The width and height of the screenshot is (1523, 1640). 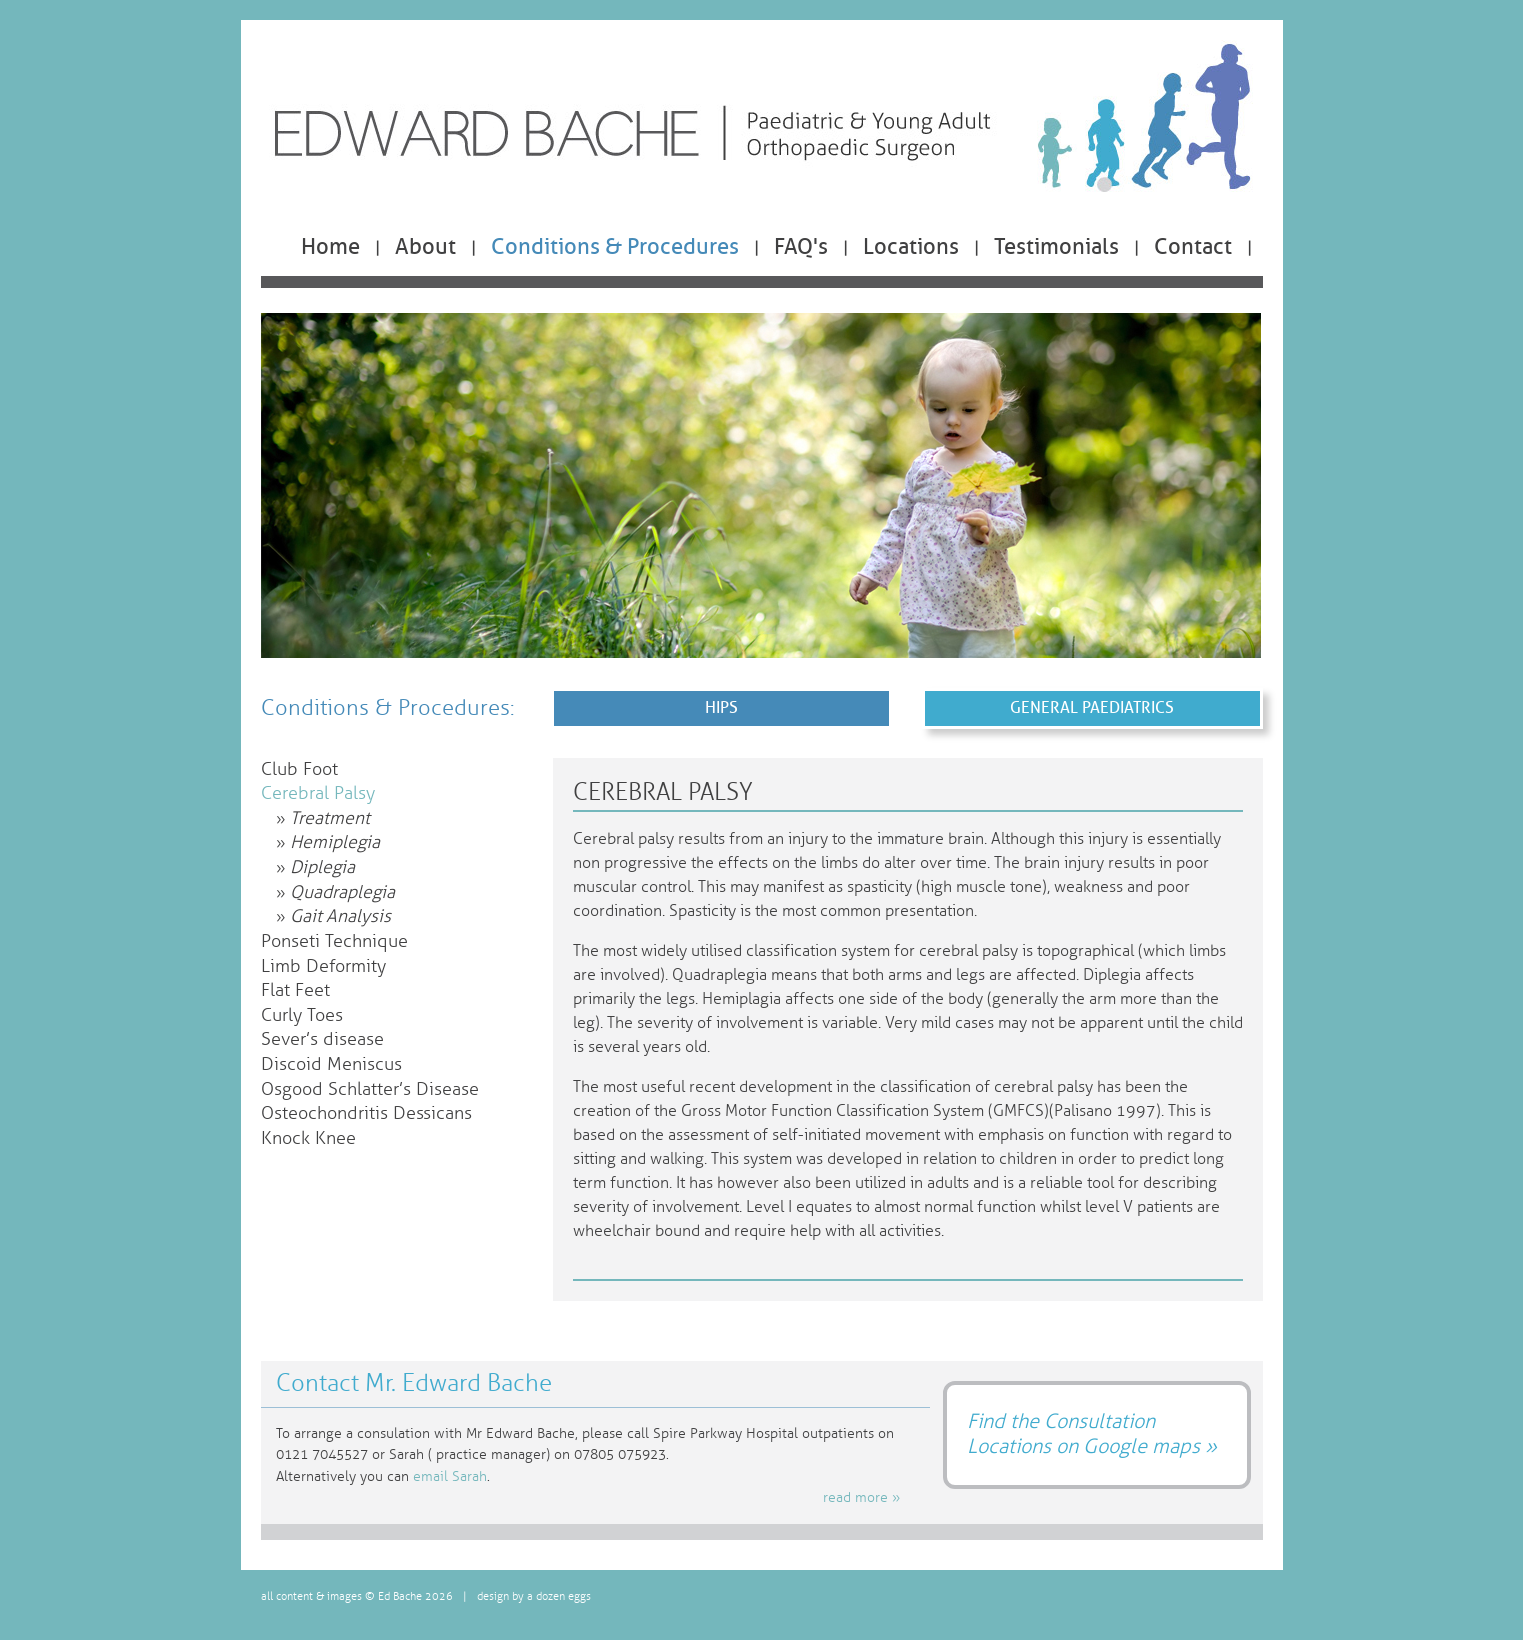 What do you see at coordinates (334, 941) in the screenshot?
I see `Ponseti Technique` at bounding box center [334, 941].